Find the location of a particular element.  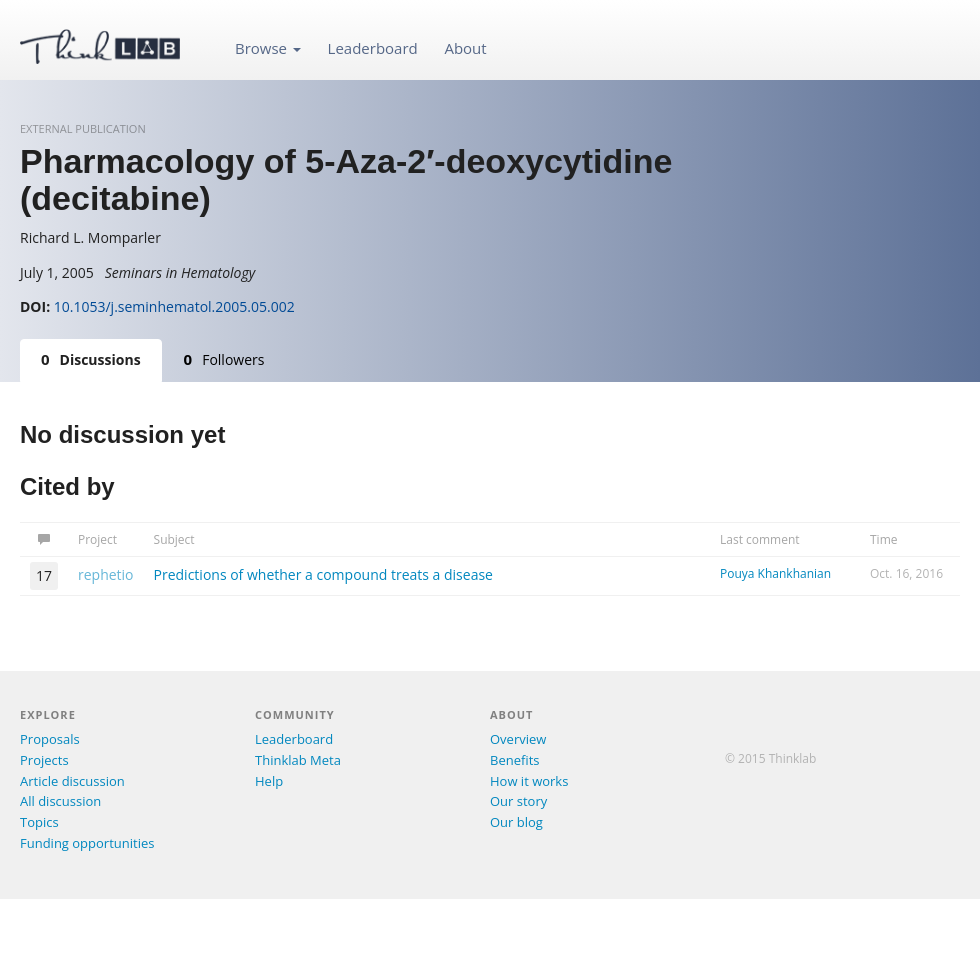

Our story is located at coordinates (518, 801).